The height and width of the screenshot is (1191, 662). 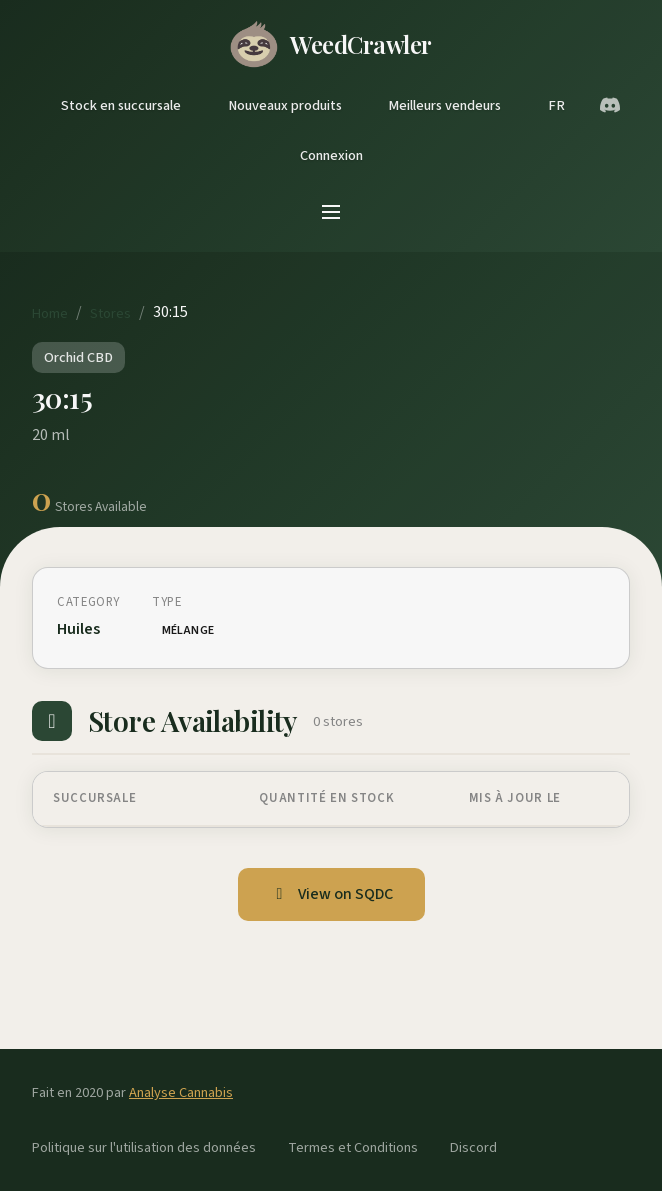 What do you see at coordinates (50, 313) in the screenshot?
I see `Home` at bounding box center [50, 313].